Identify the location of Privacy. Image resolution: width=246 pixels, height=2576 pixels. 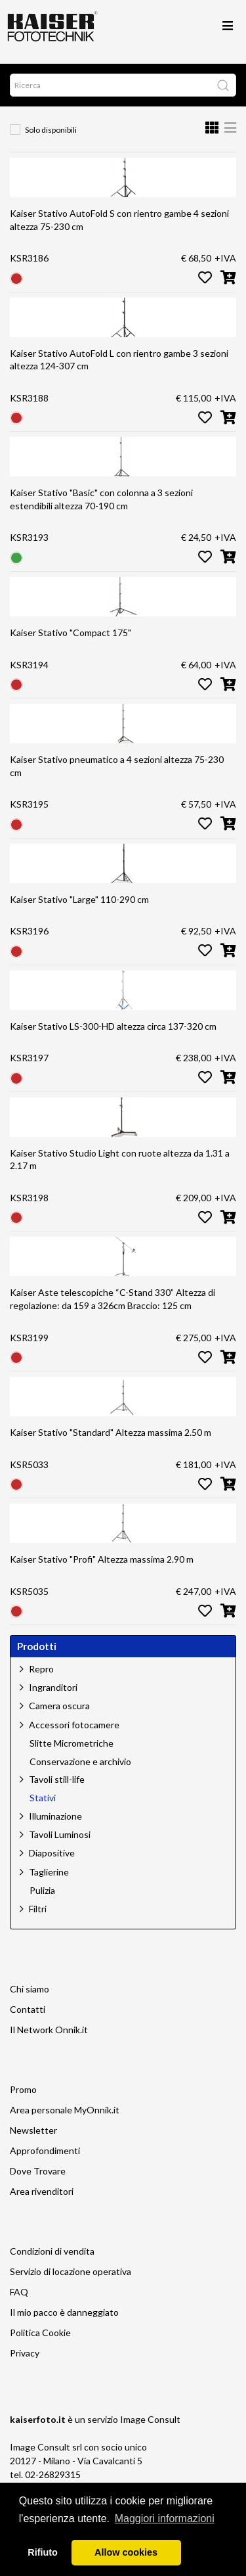
(24, 2352).